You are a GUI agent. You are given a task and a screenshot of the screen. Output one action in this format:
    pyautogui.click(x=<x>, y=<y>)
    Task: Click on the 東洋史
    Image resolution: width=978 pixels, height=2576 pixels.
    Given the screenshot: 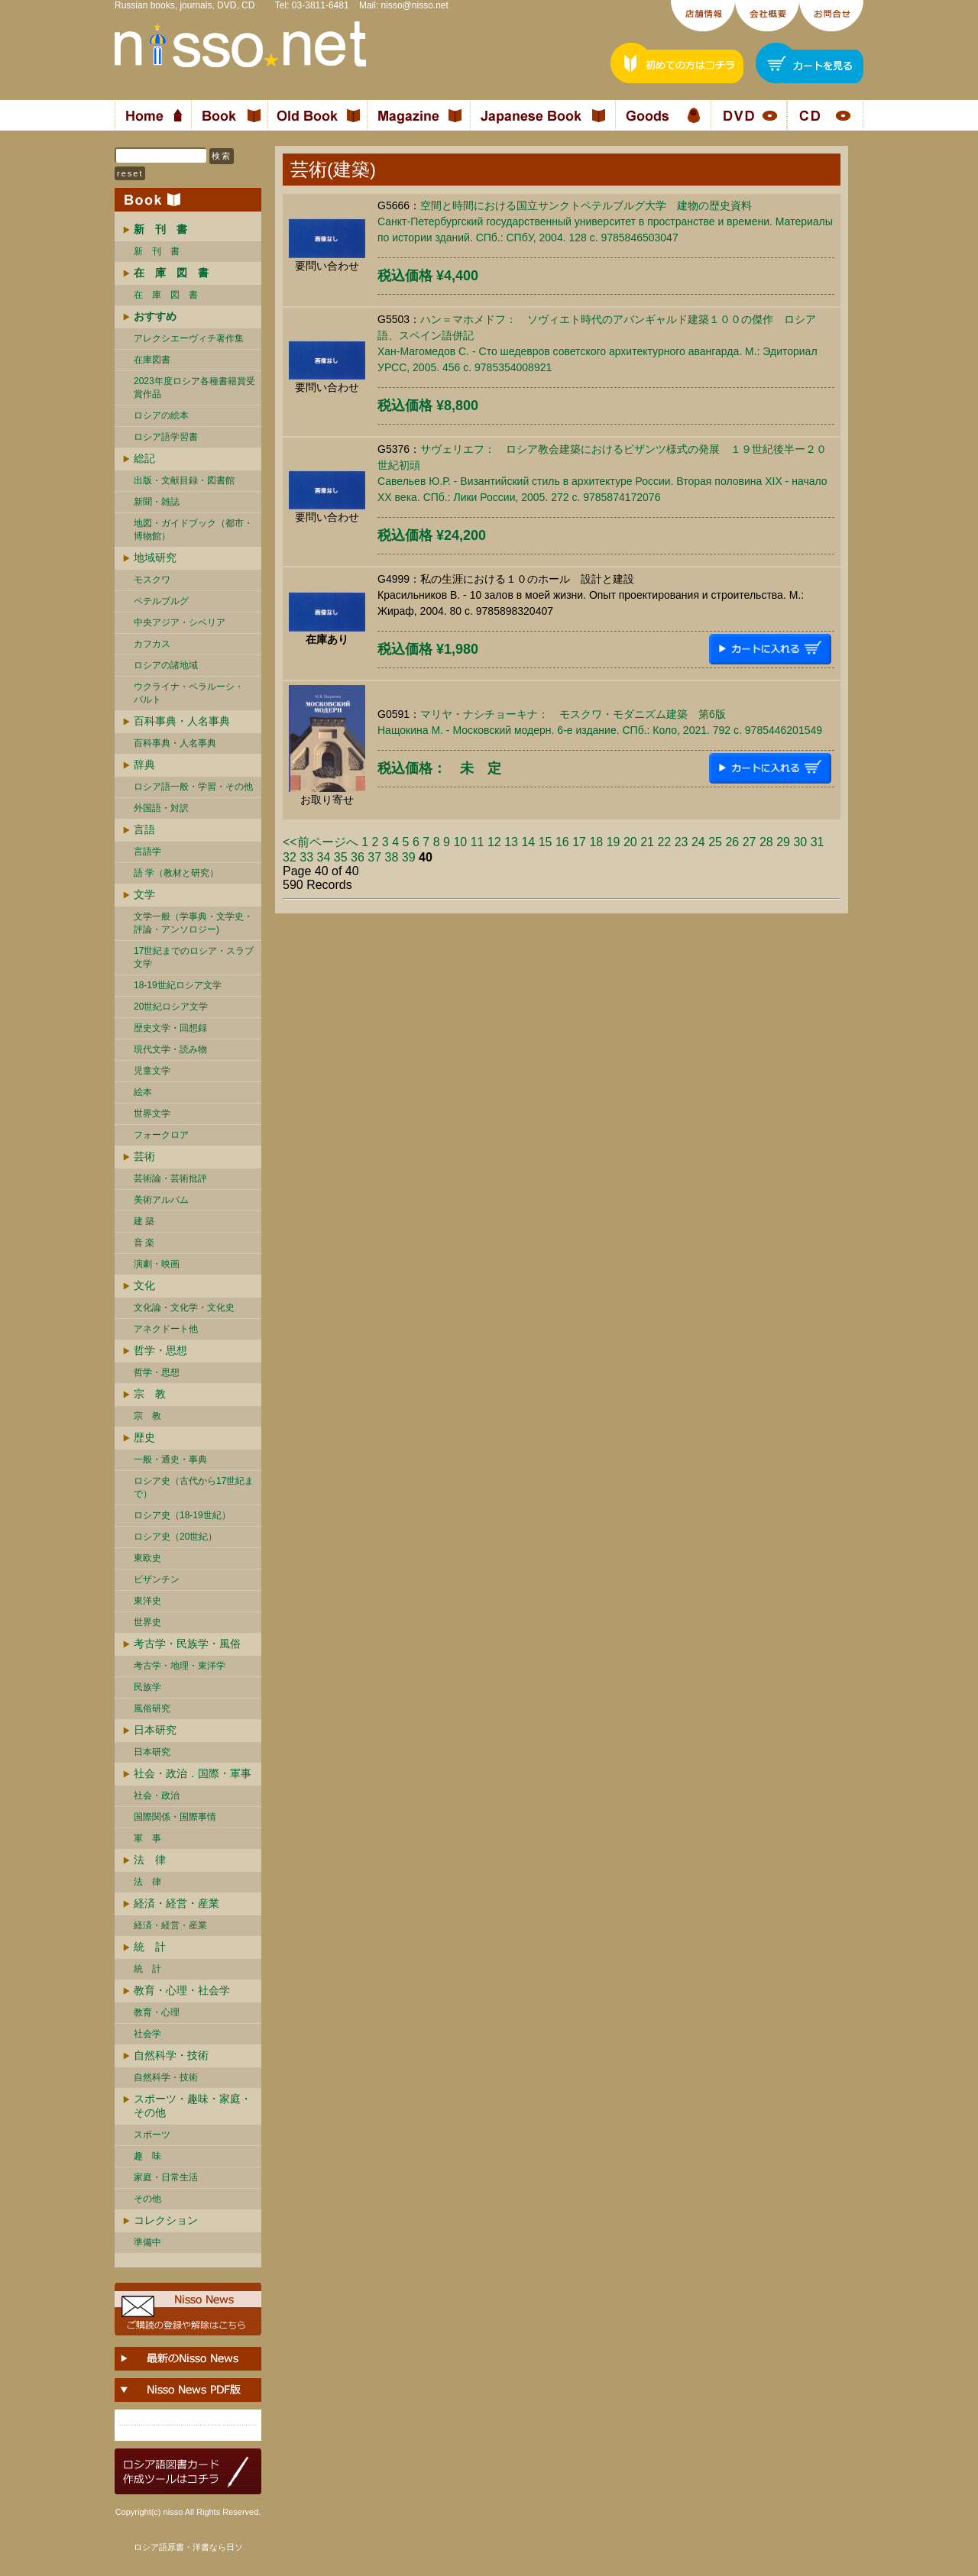 What is the action you would take?
    pyautogui.click(x=147, y=1600)
    